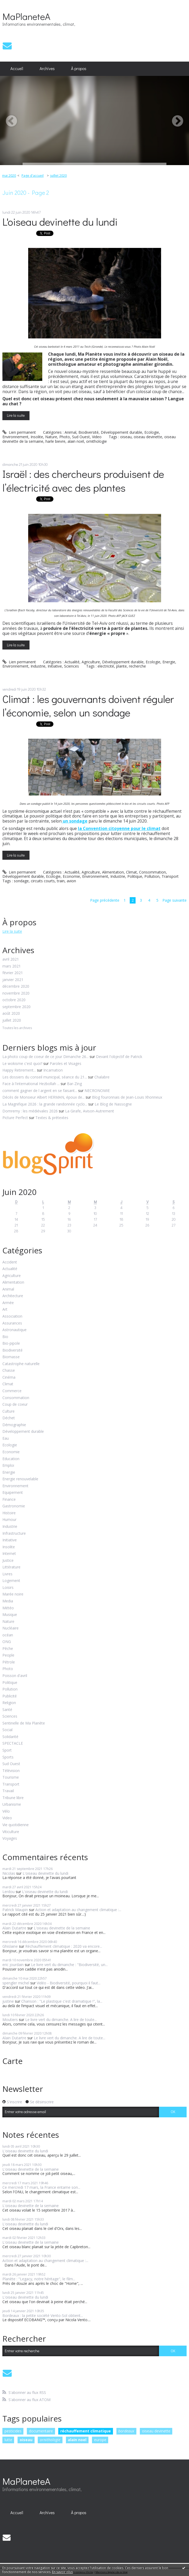 This screenshot has width=189, height=2576. I want to click on NECRONOMIE, so click(97, 1090).